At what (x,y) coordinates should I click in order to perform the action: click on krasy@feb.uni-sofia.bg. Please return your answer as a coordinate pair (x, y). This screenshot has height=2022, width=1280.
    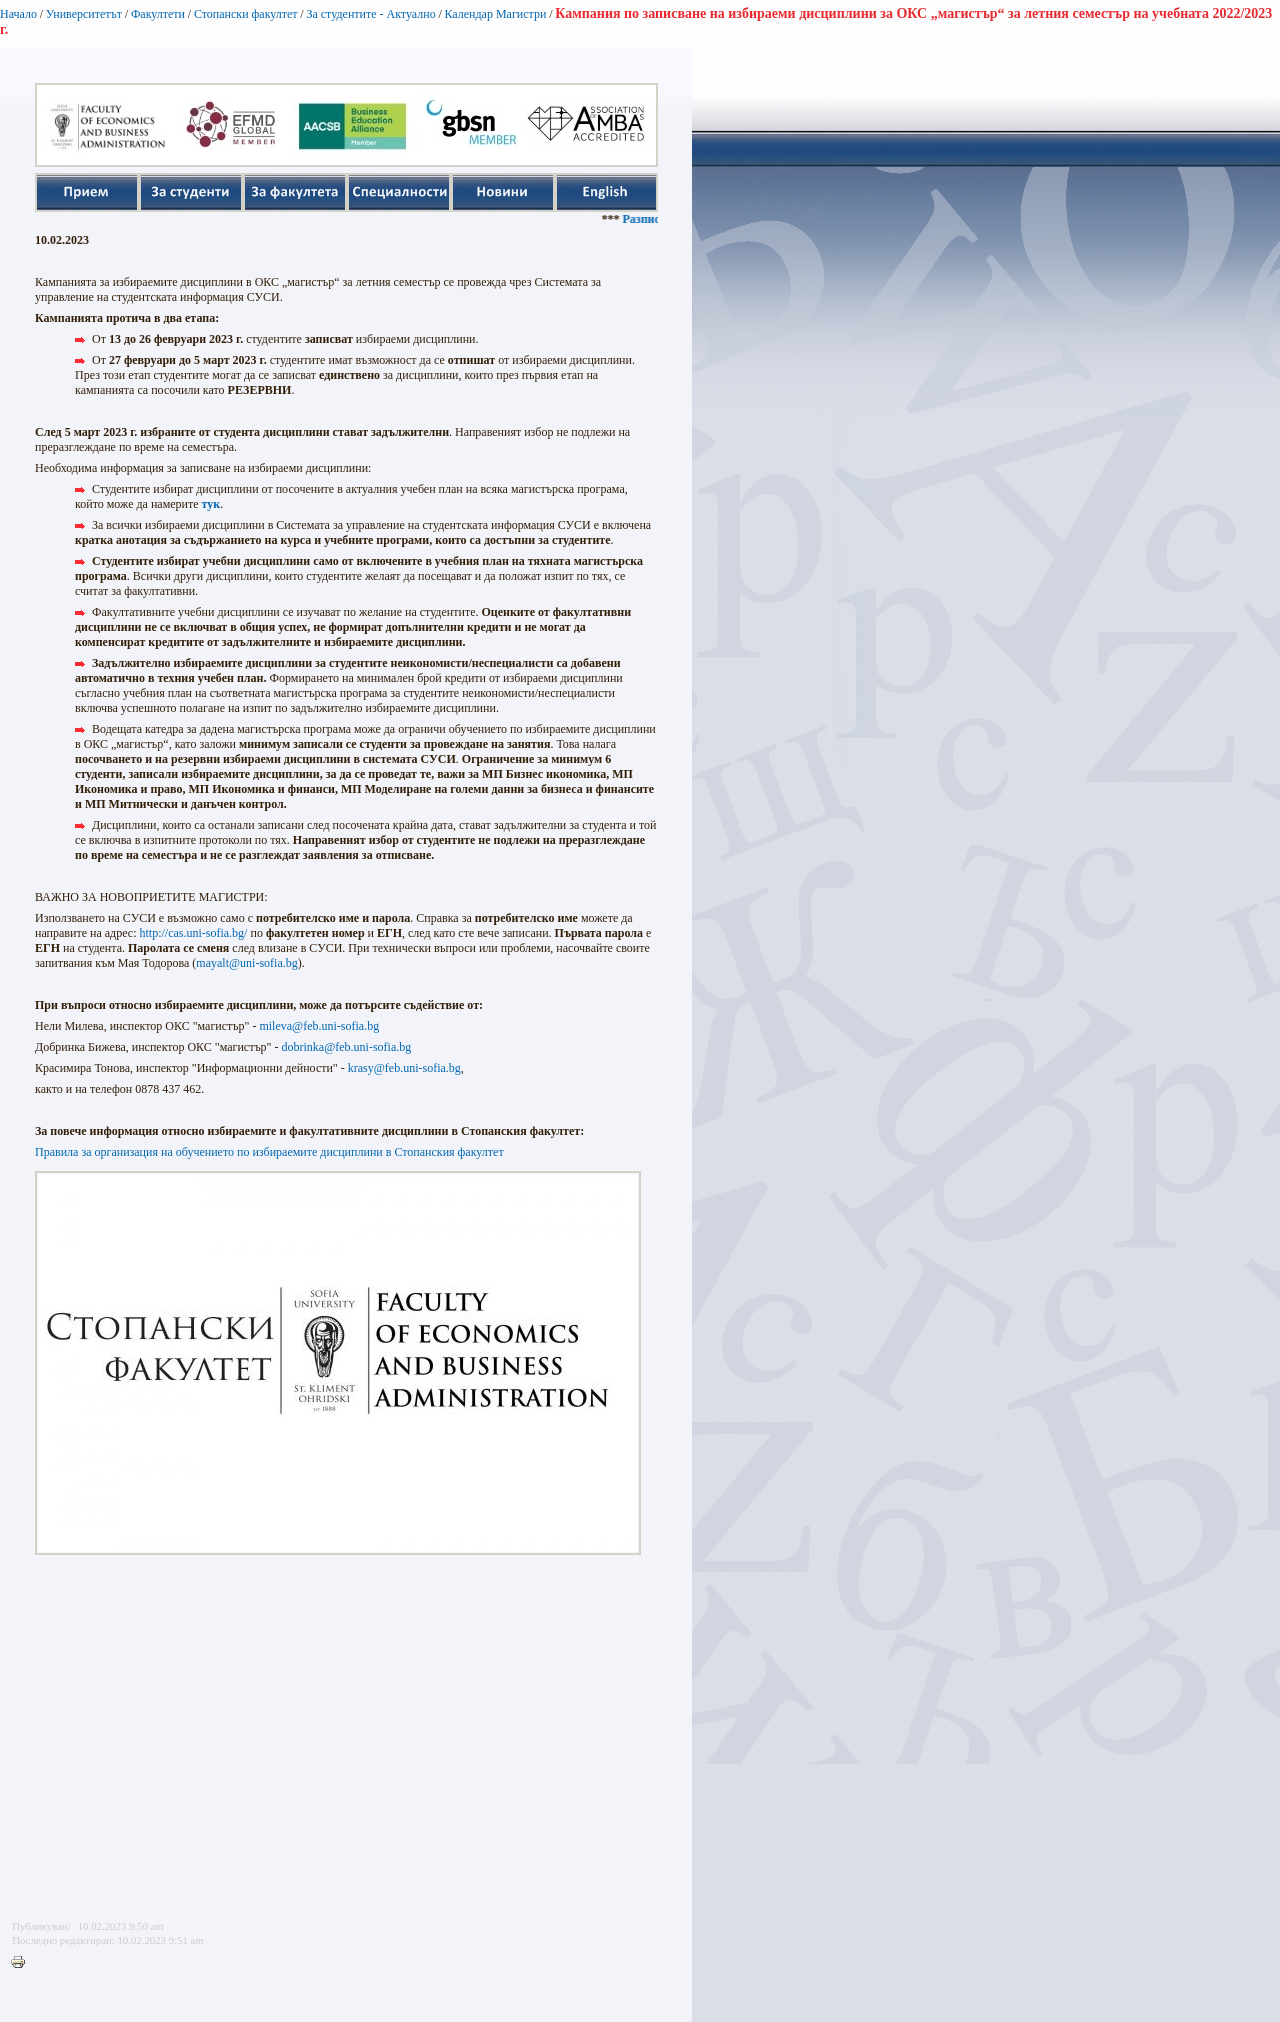
    Looking at the image, I should click on (404, 1068).